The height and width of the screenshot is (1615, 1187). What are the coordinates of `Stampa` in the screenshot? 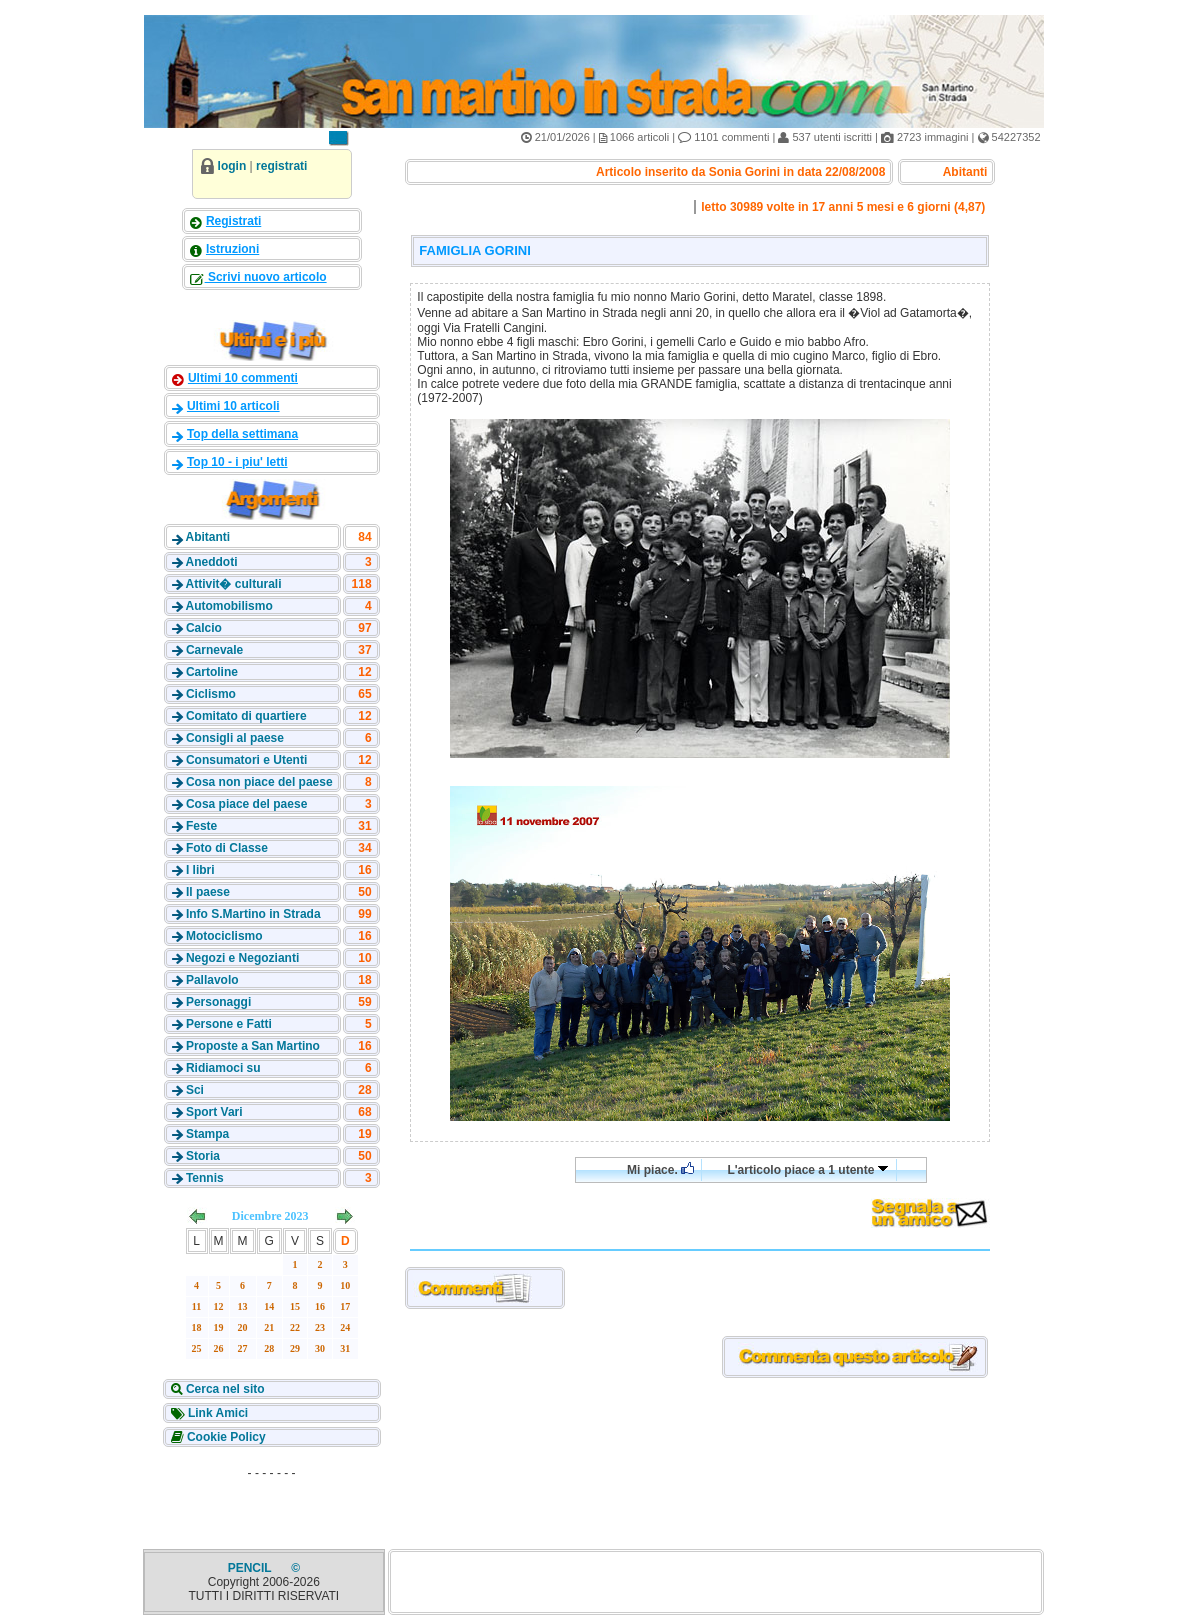 It's located at (207, 1134).